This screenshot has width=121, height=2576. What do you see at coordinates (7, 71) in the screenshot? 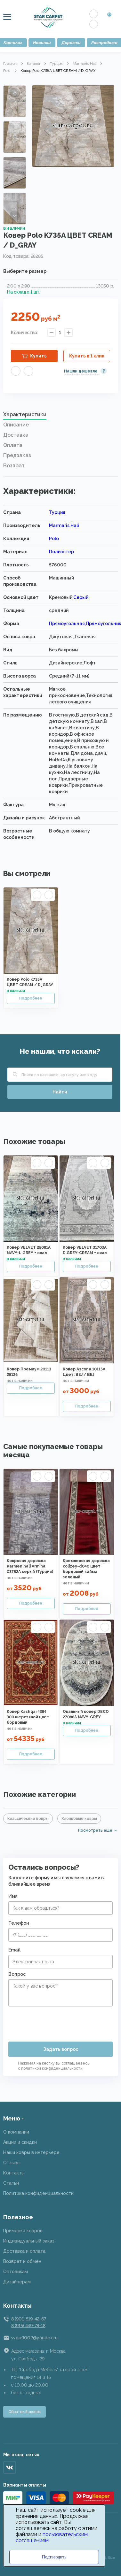
I see `Polo` at bounding box center [7, 71].